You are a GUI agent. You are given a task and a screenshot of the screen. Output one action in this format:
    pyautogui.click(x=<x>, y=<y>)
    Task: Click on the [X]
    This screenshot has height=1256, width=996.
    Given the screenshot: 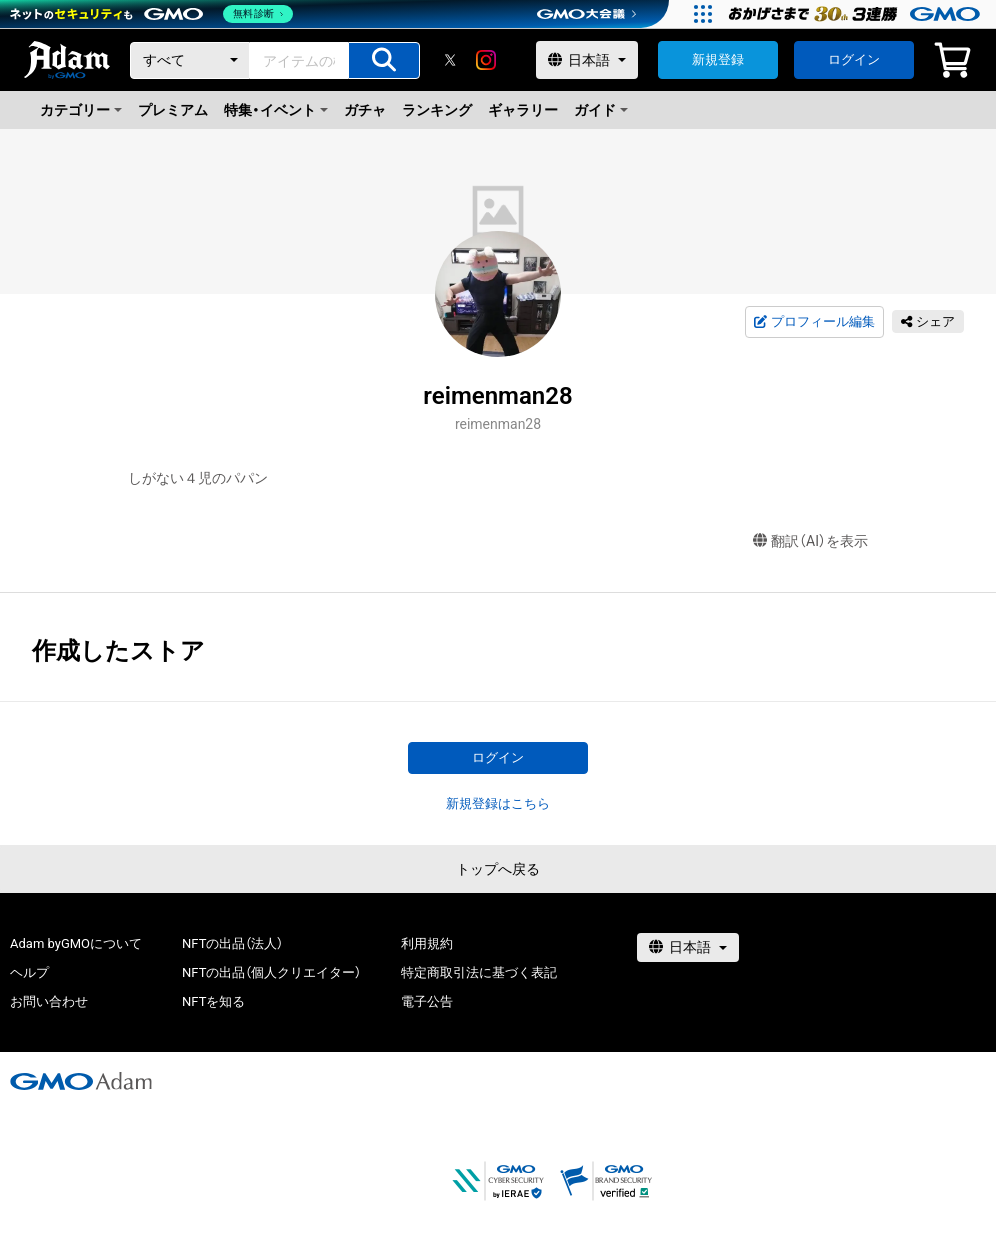 What is the action you would take?
    pyautogui.click(x=450, y=60)
    